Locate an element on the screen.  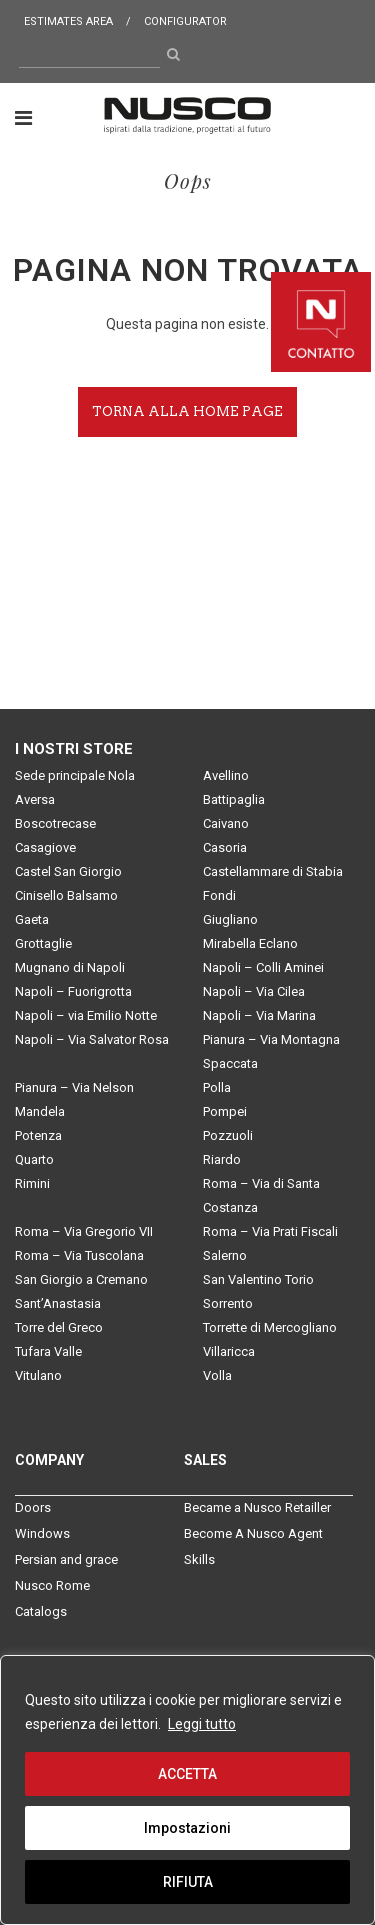
Volla is located at coordinates (217, 1375).